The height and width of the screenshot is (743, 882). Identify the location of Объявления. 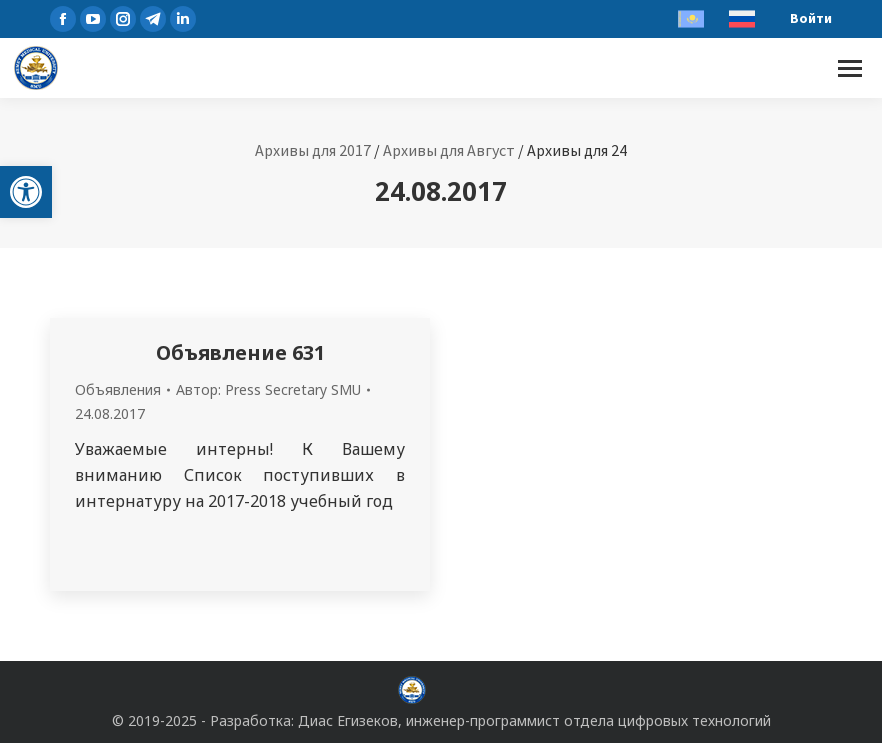
(118, 389).